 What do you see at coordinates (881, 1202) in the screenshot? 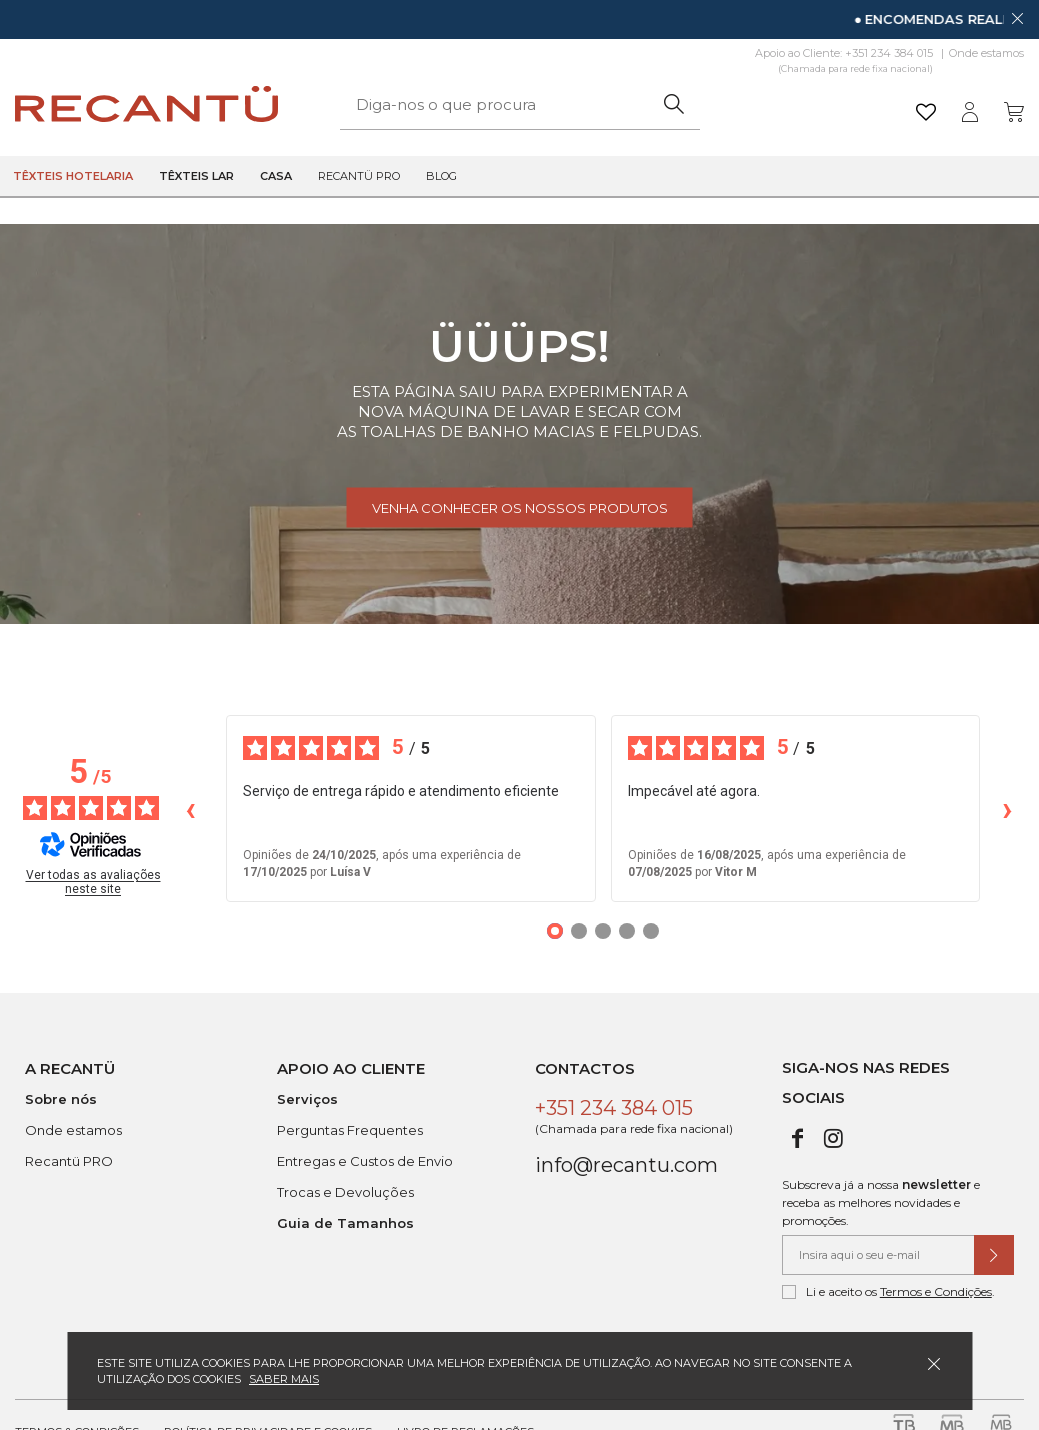
I see `Subscreva já a nossa e receba as melhores novidades e promoções.` at bounding box center [881, 1202].